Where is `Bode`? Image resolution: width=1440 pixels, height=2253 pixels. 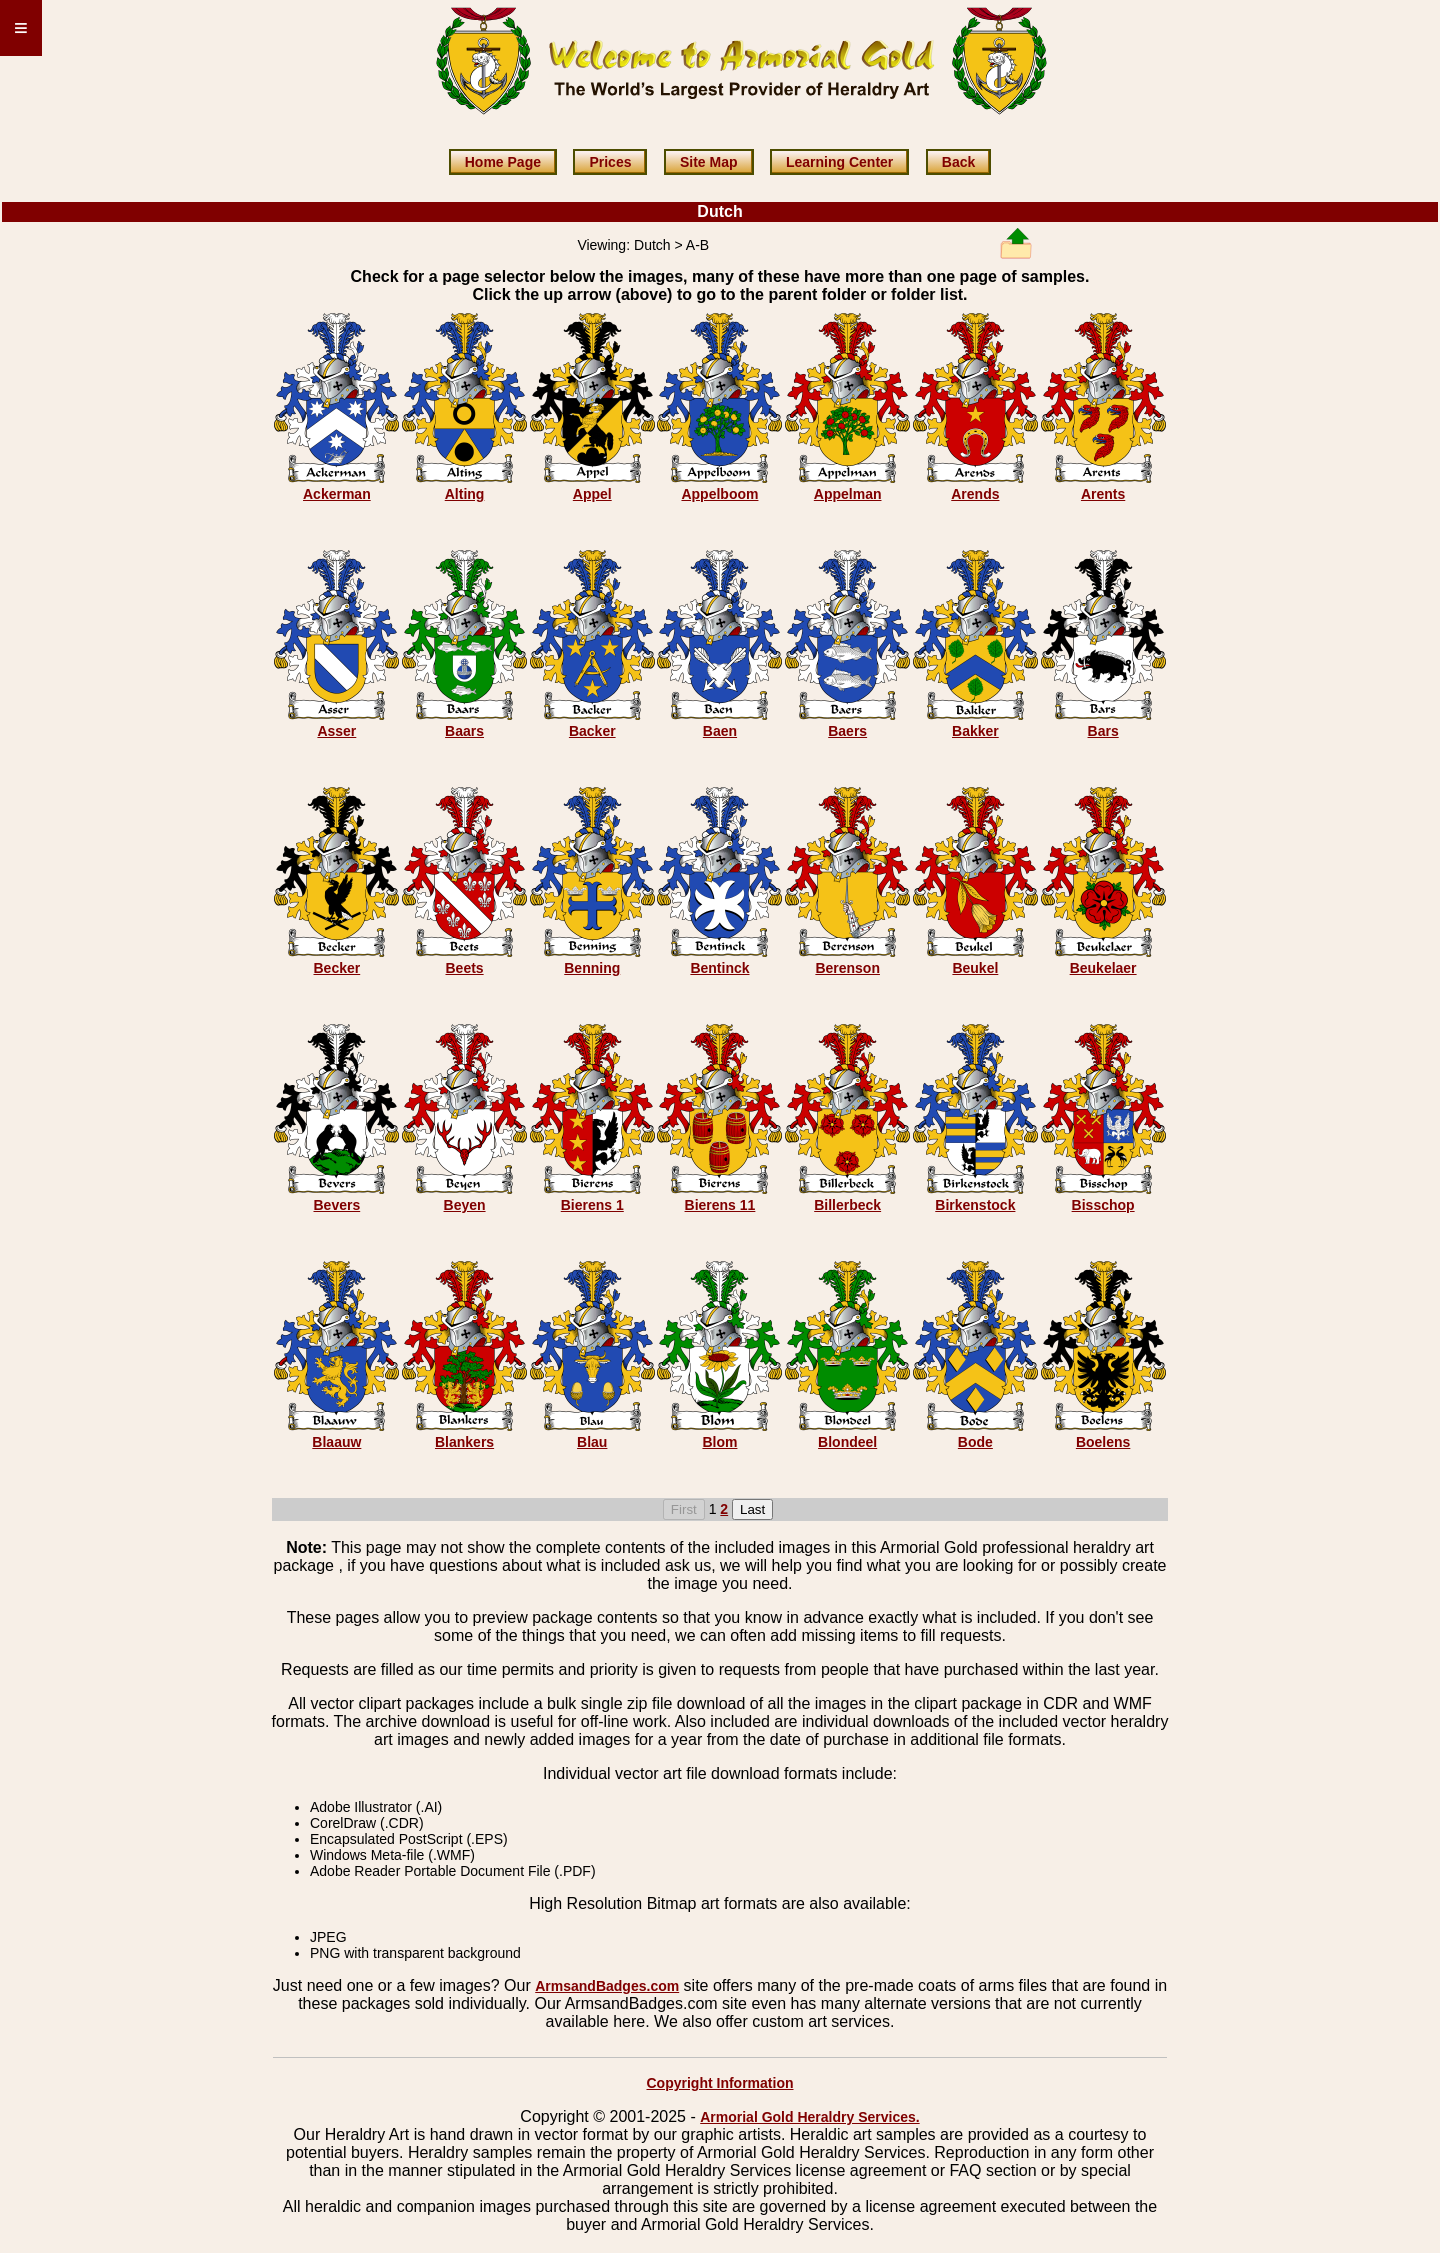 Bode is located at coordinates (975, 1442).